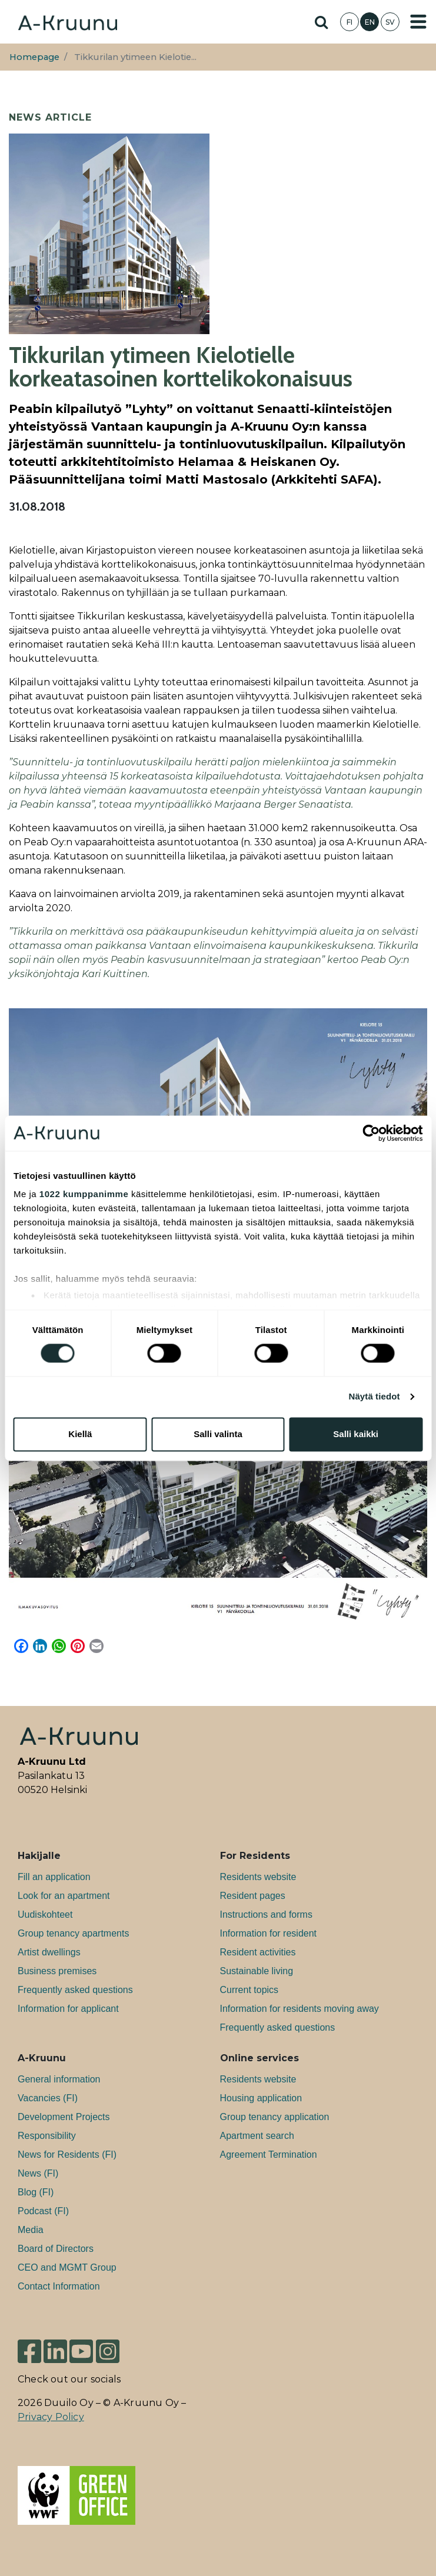 Image resolution: width=436 pixels, height=2576 pixels. I want to click on SV, so click(390, 22).